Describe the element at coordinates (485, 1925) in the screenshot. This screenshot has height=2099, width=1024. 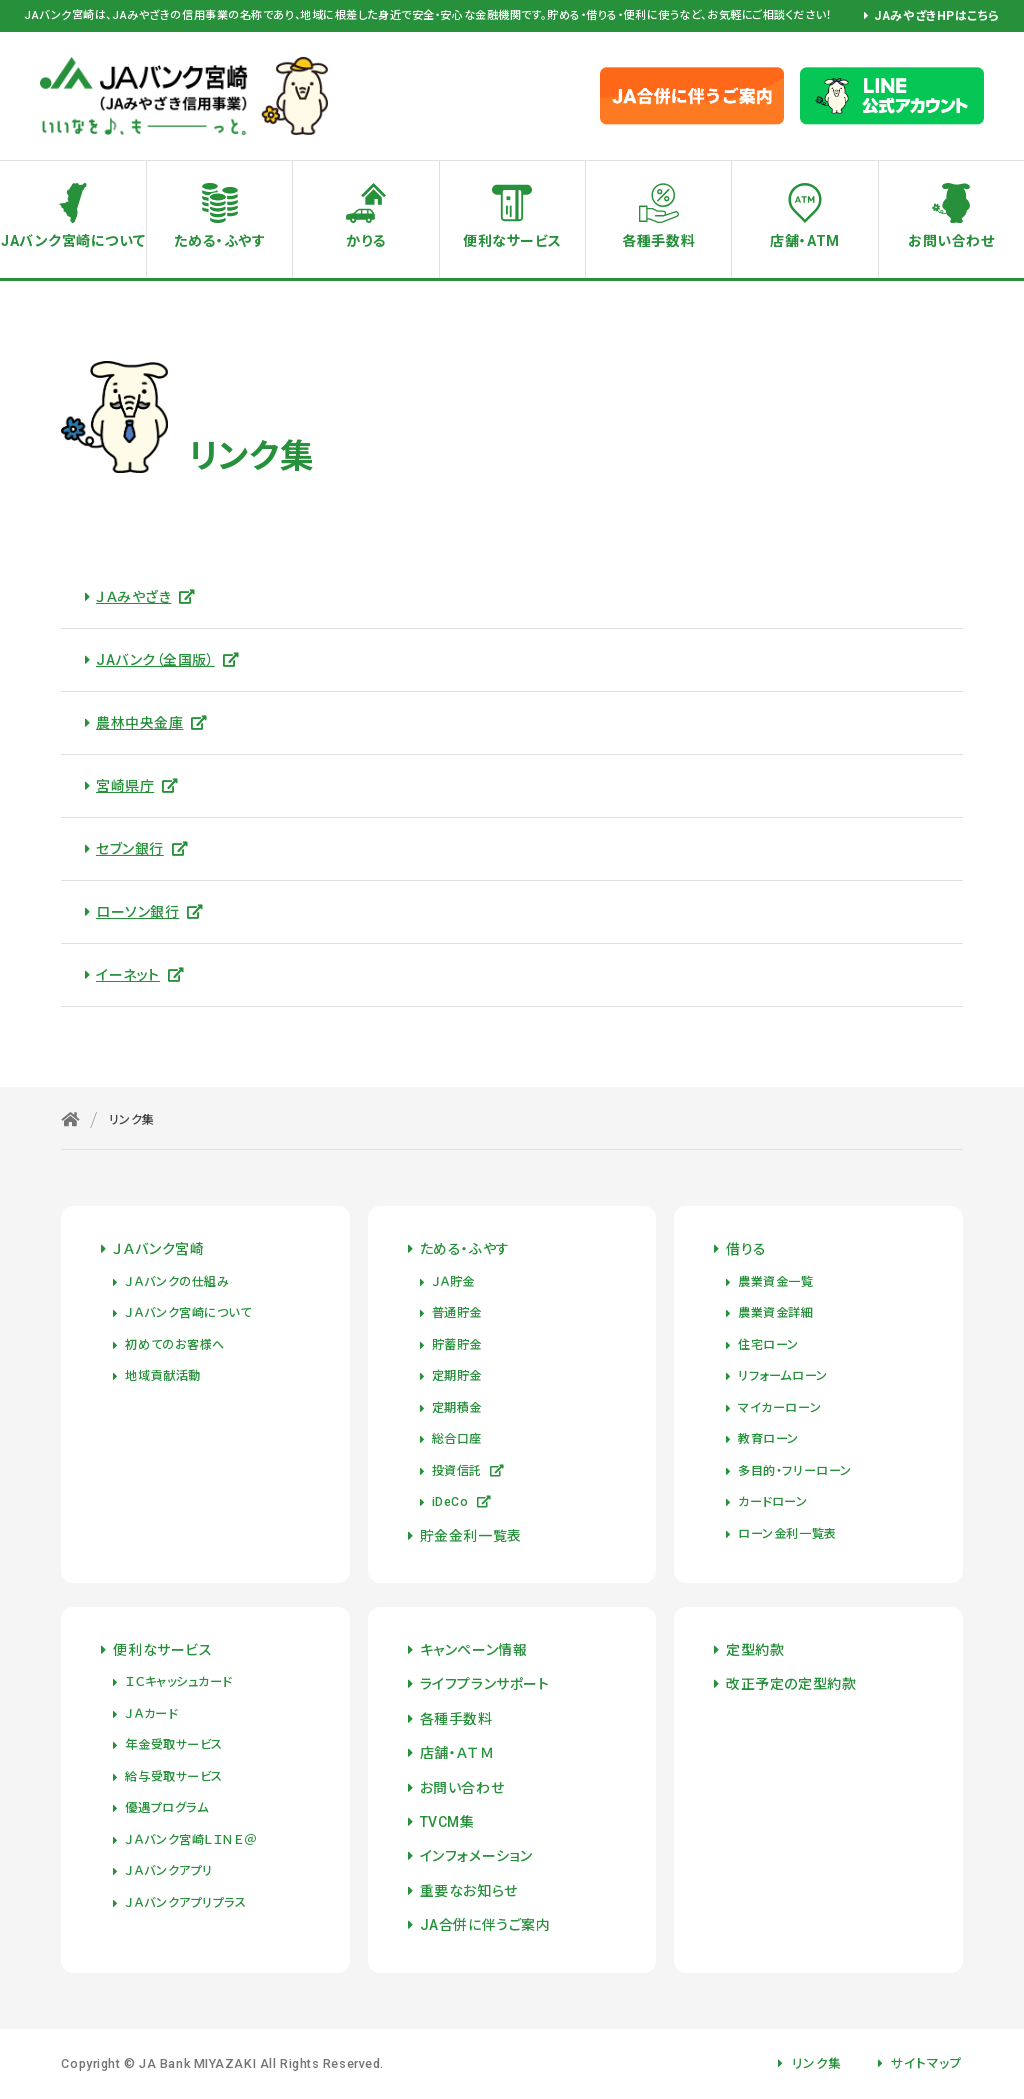
I see `JA合併に伴うご案内` at that location.